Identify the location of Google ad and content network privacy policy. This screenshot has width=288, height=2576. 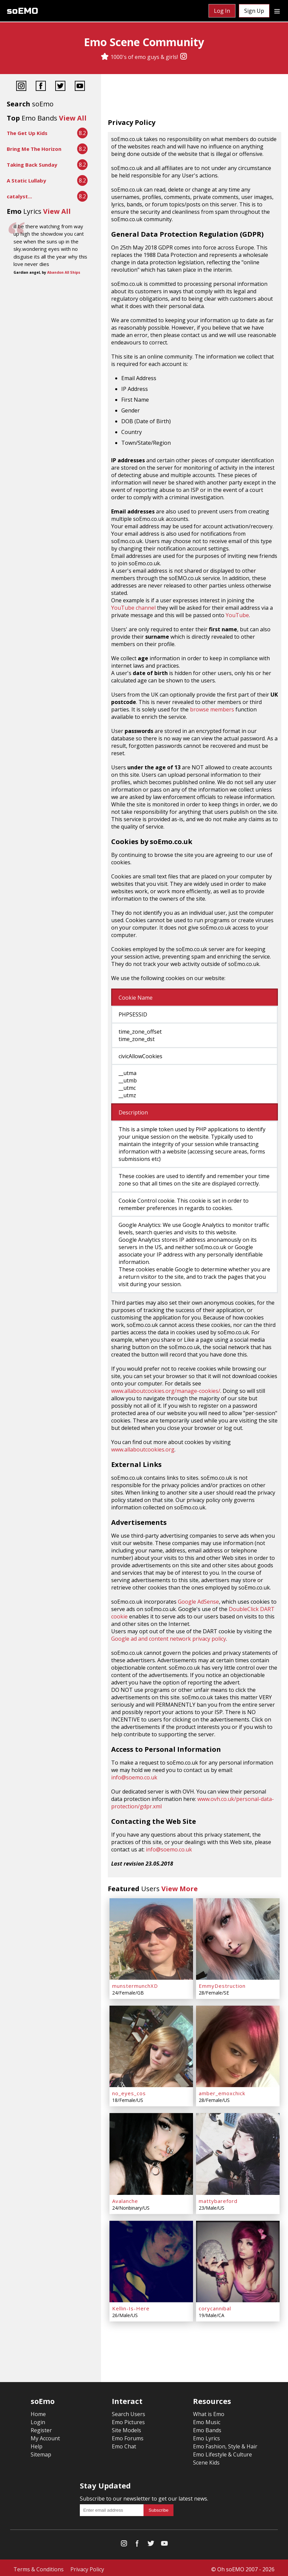
(168, 1638).